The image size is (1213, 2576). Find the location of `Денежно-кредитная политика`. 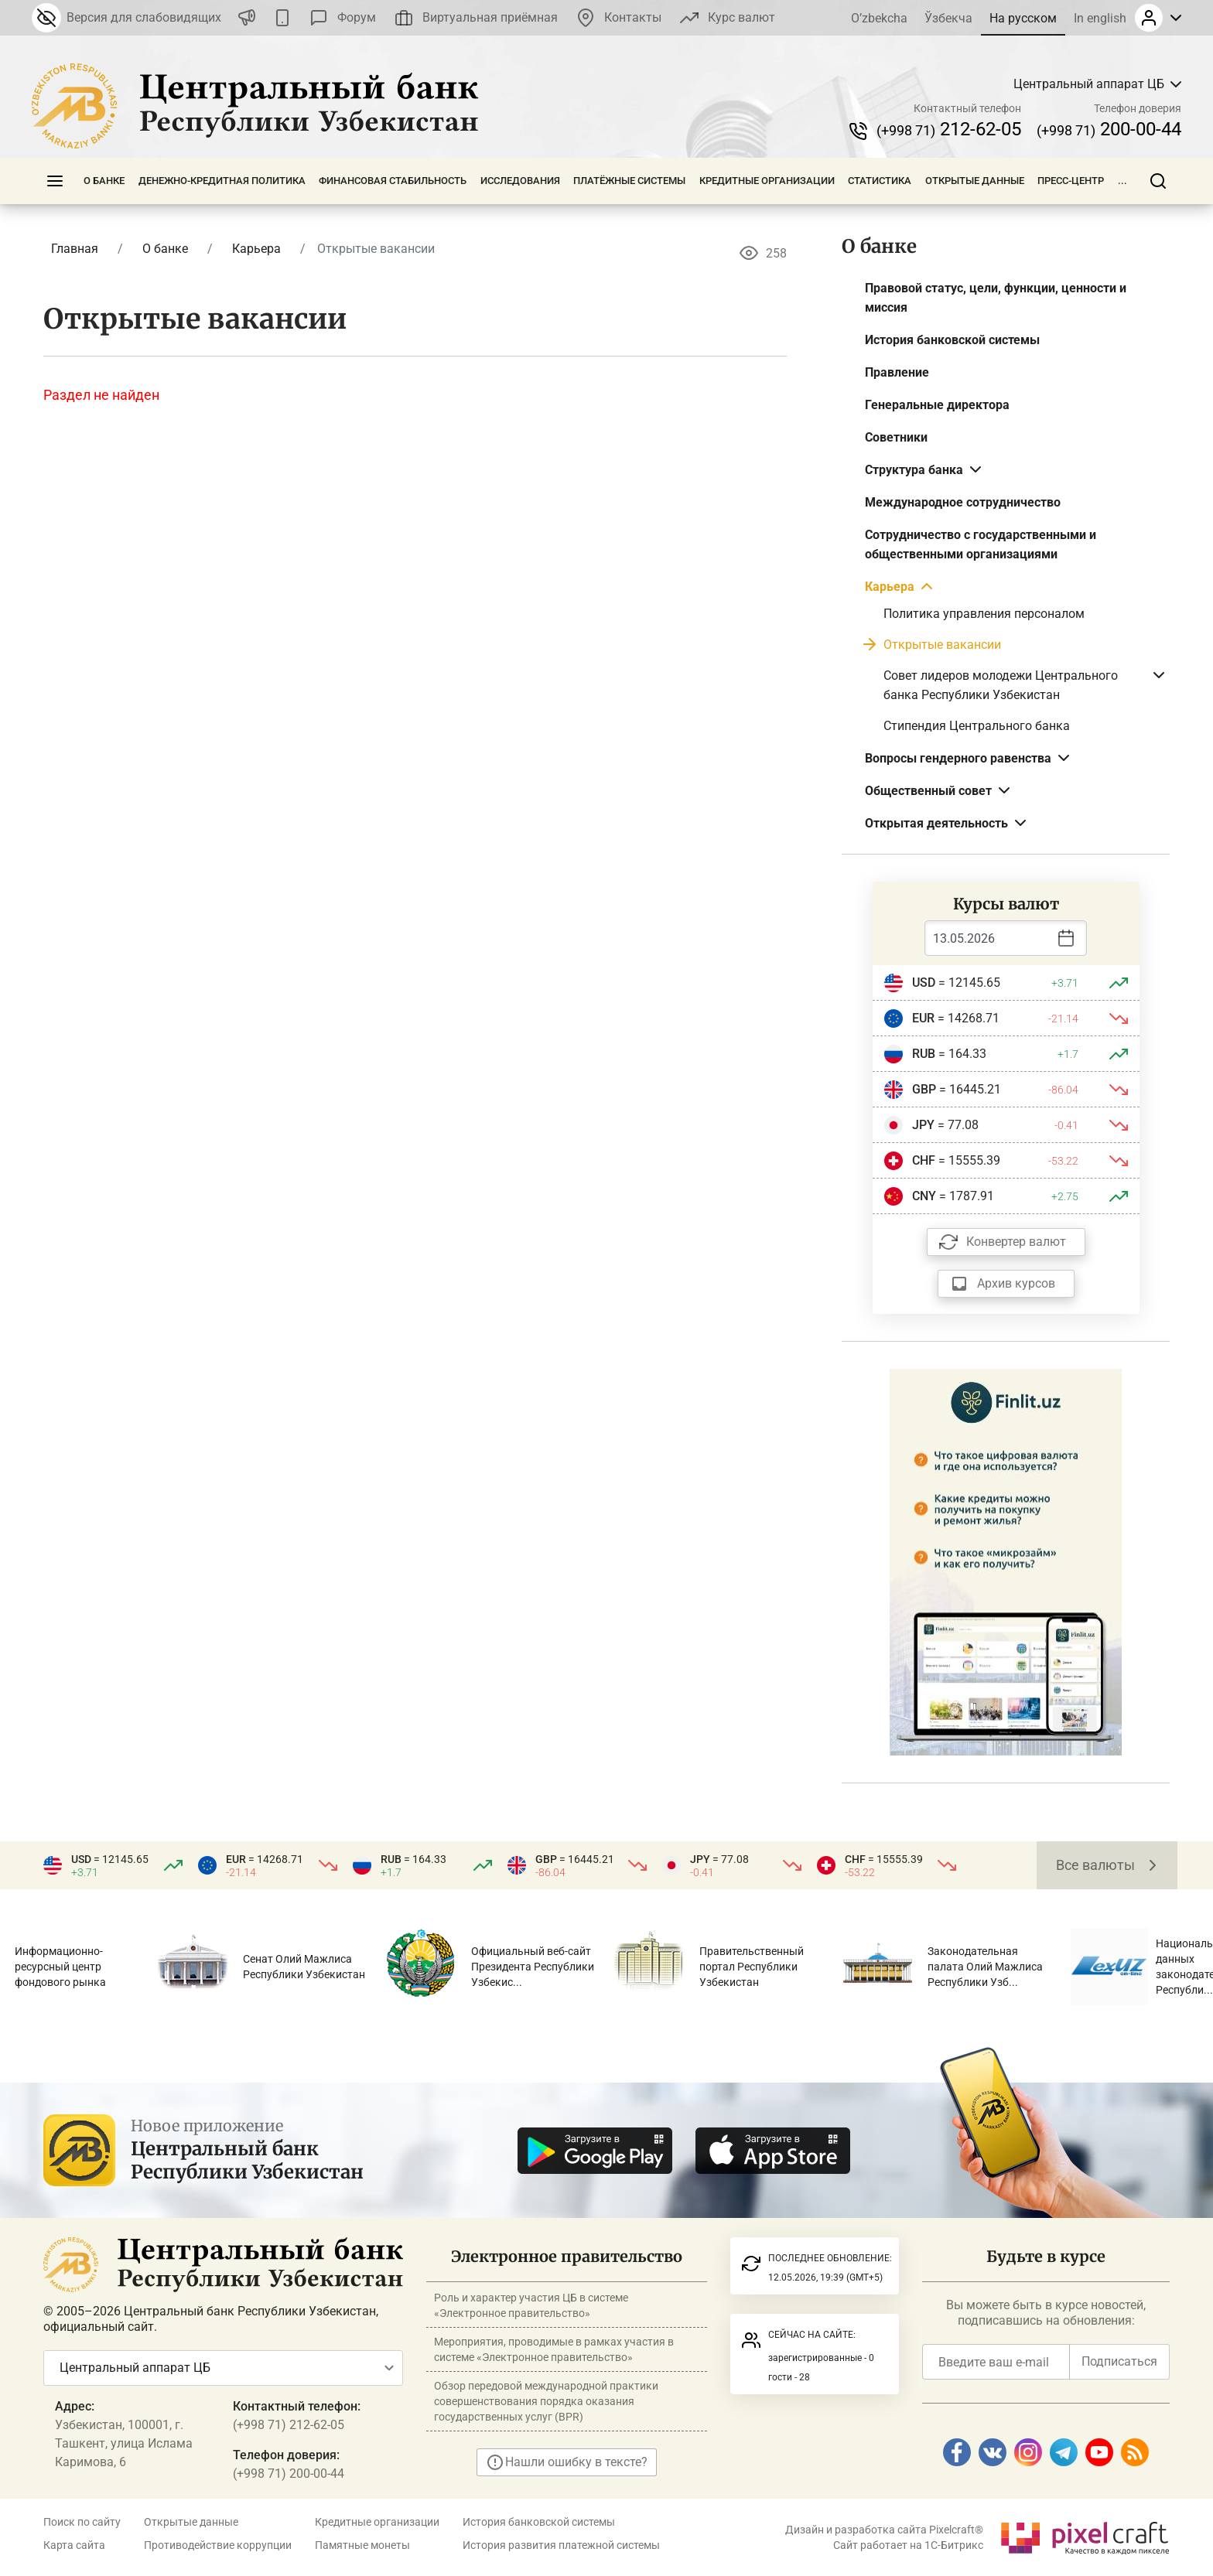

Денежно-кредитная политика is located at coordinates (222, 180).